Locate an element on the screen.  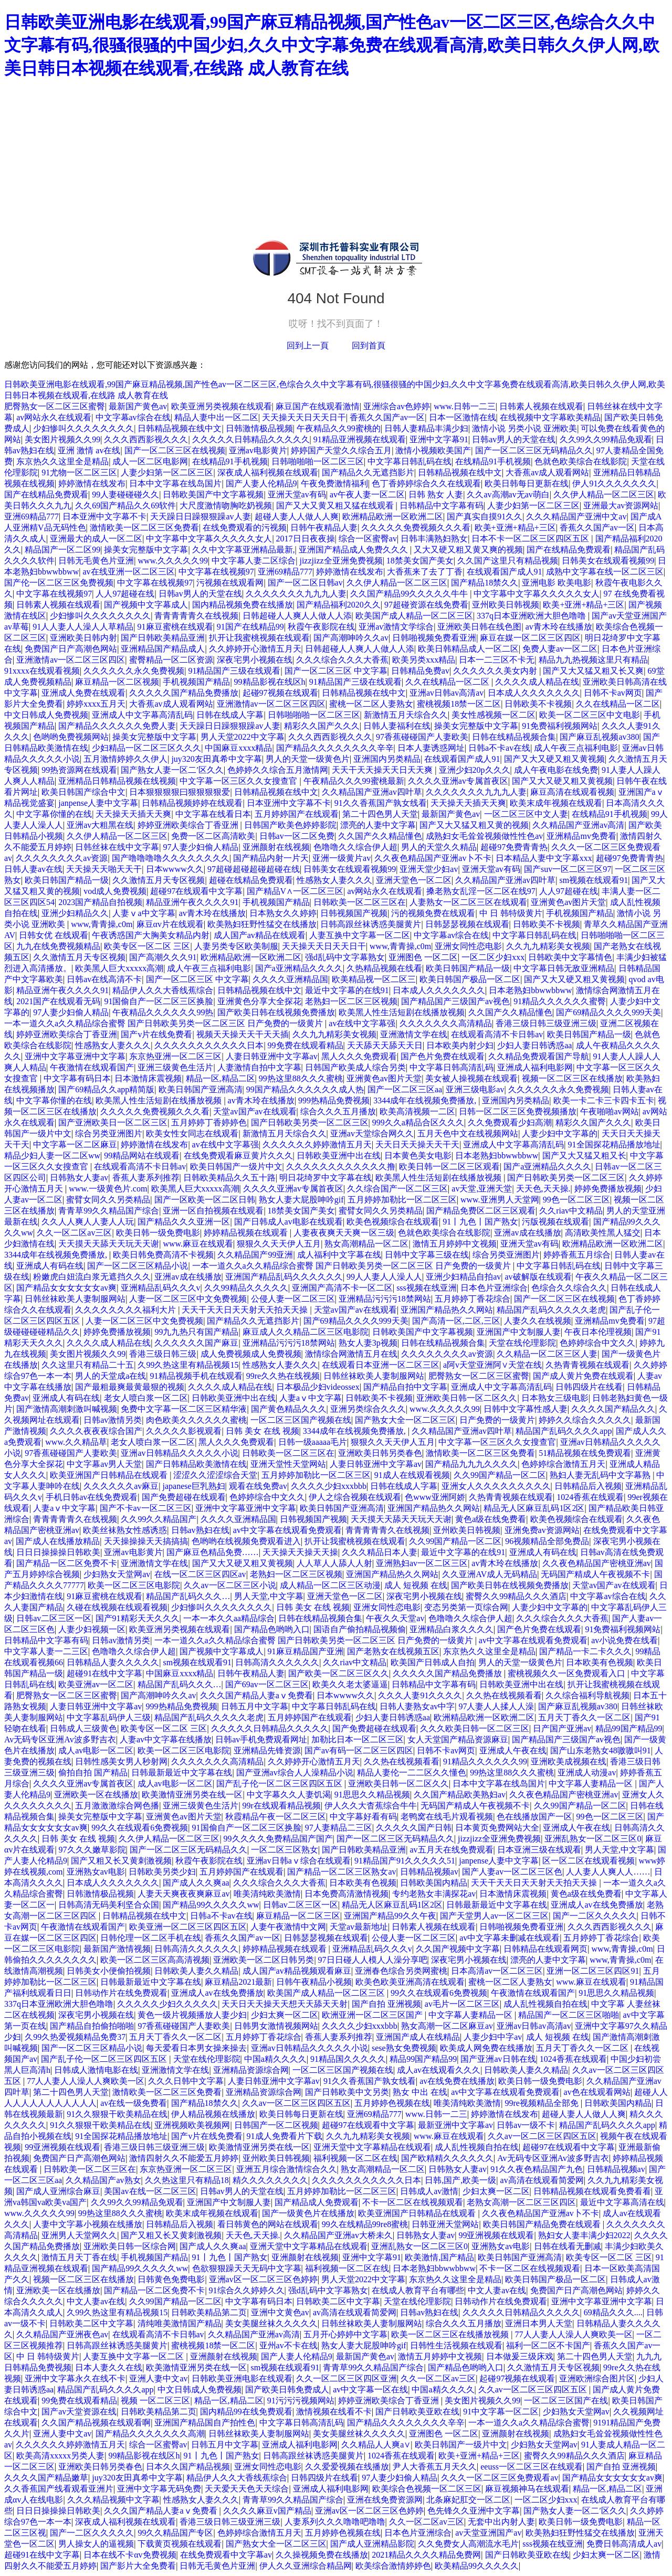
天天舔天天舔天天日 is located at coordinates (385, 1045).